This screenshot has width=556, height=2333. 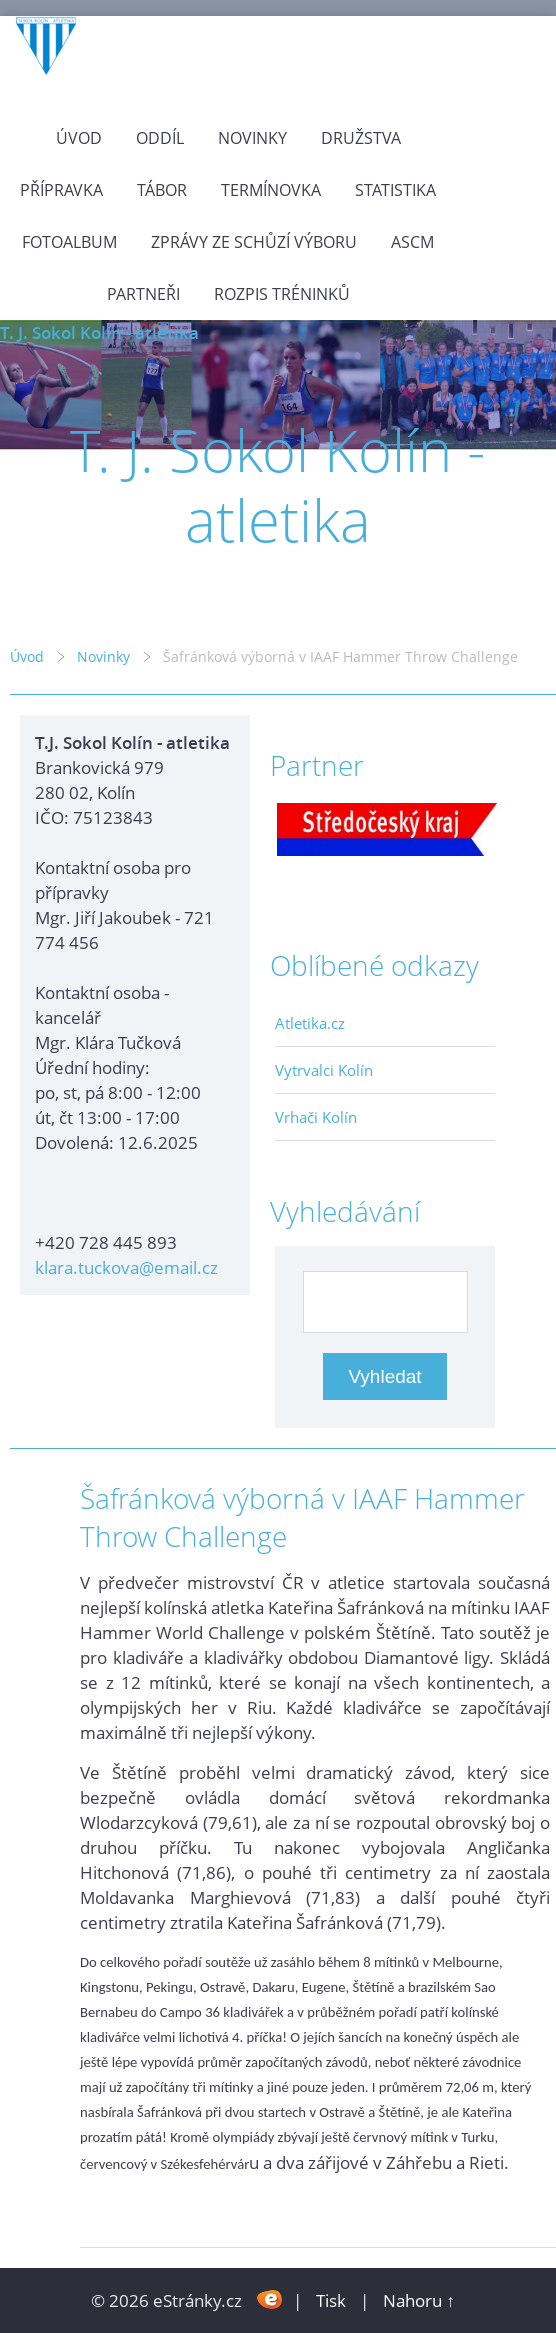 What do you see at coordinates (99, 332) in the screenshot?
I see `T. J. Sokol Kolín - atletika` at bounding box center [99, 332].